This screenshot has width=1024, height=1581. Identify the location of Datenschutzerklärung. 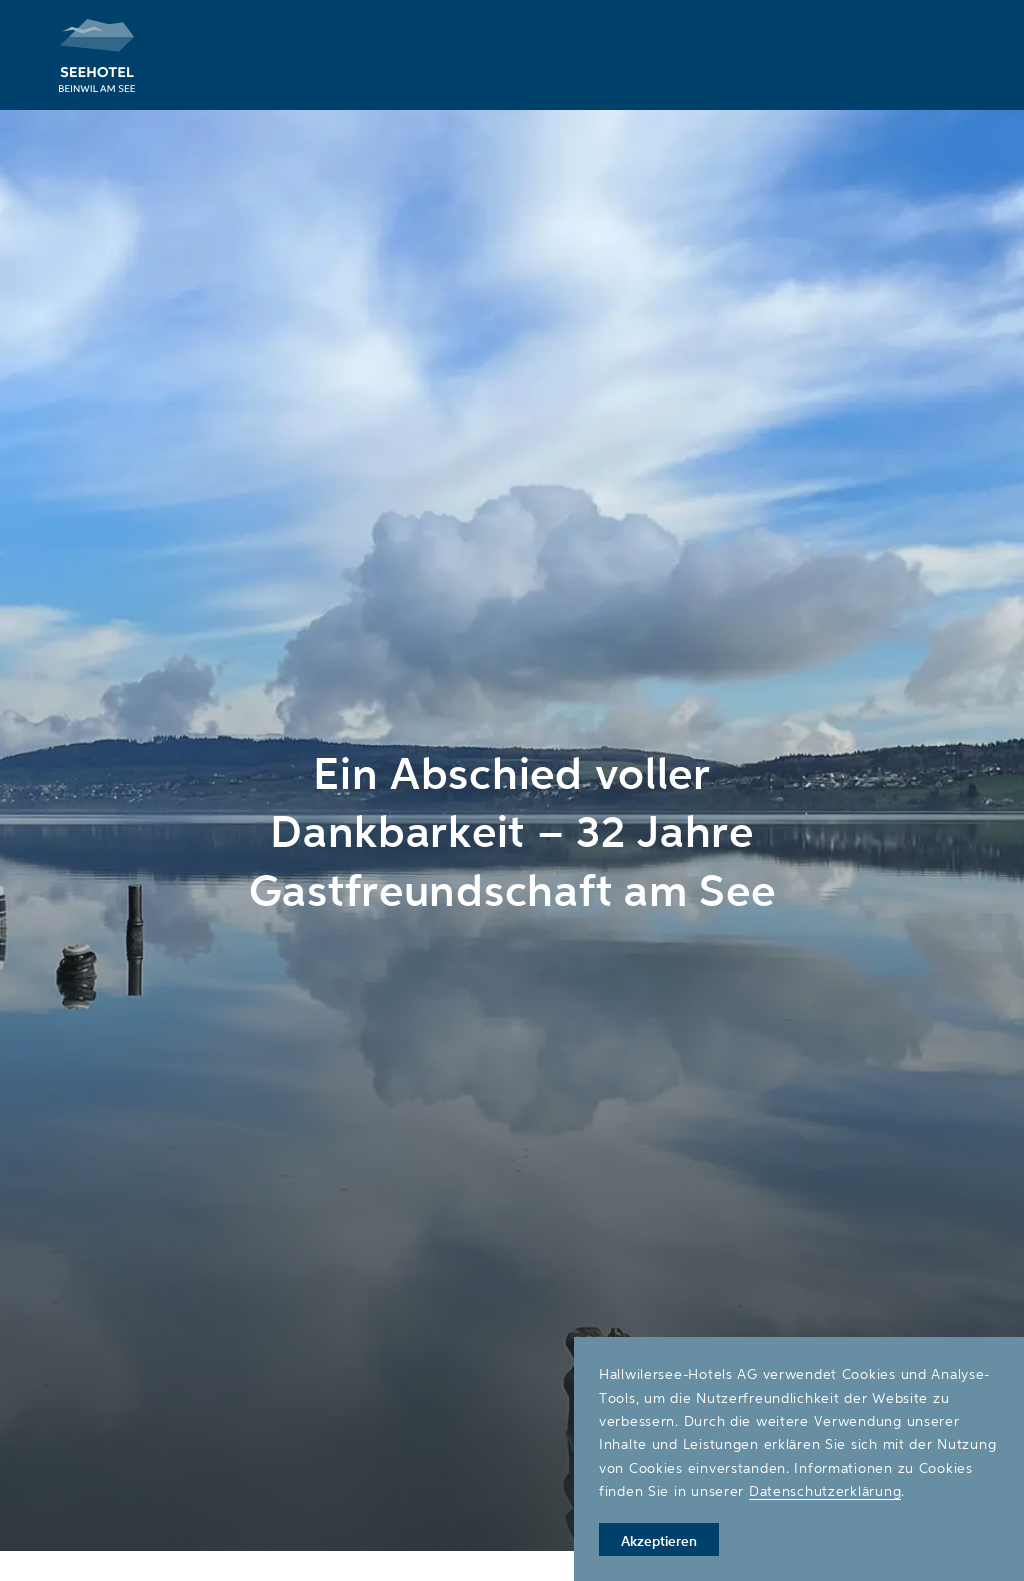
(825, 1490).